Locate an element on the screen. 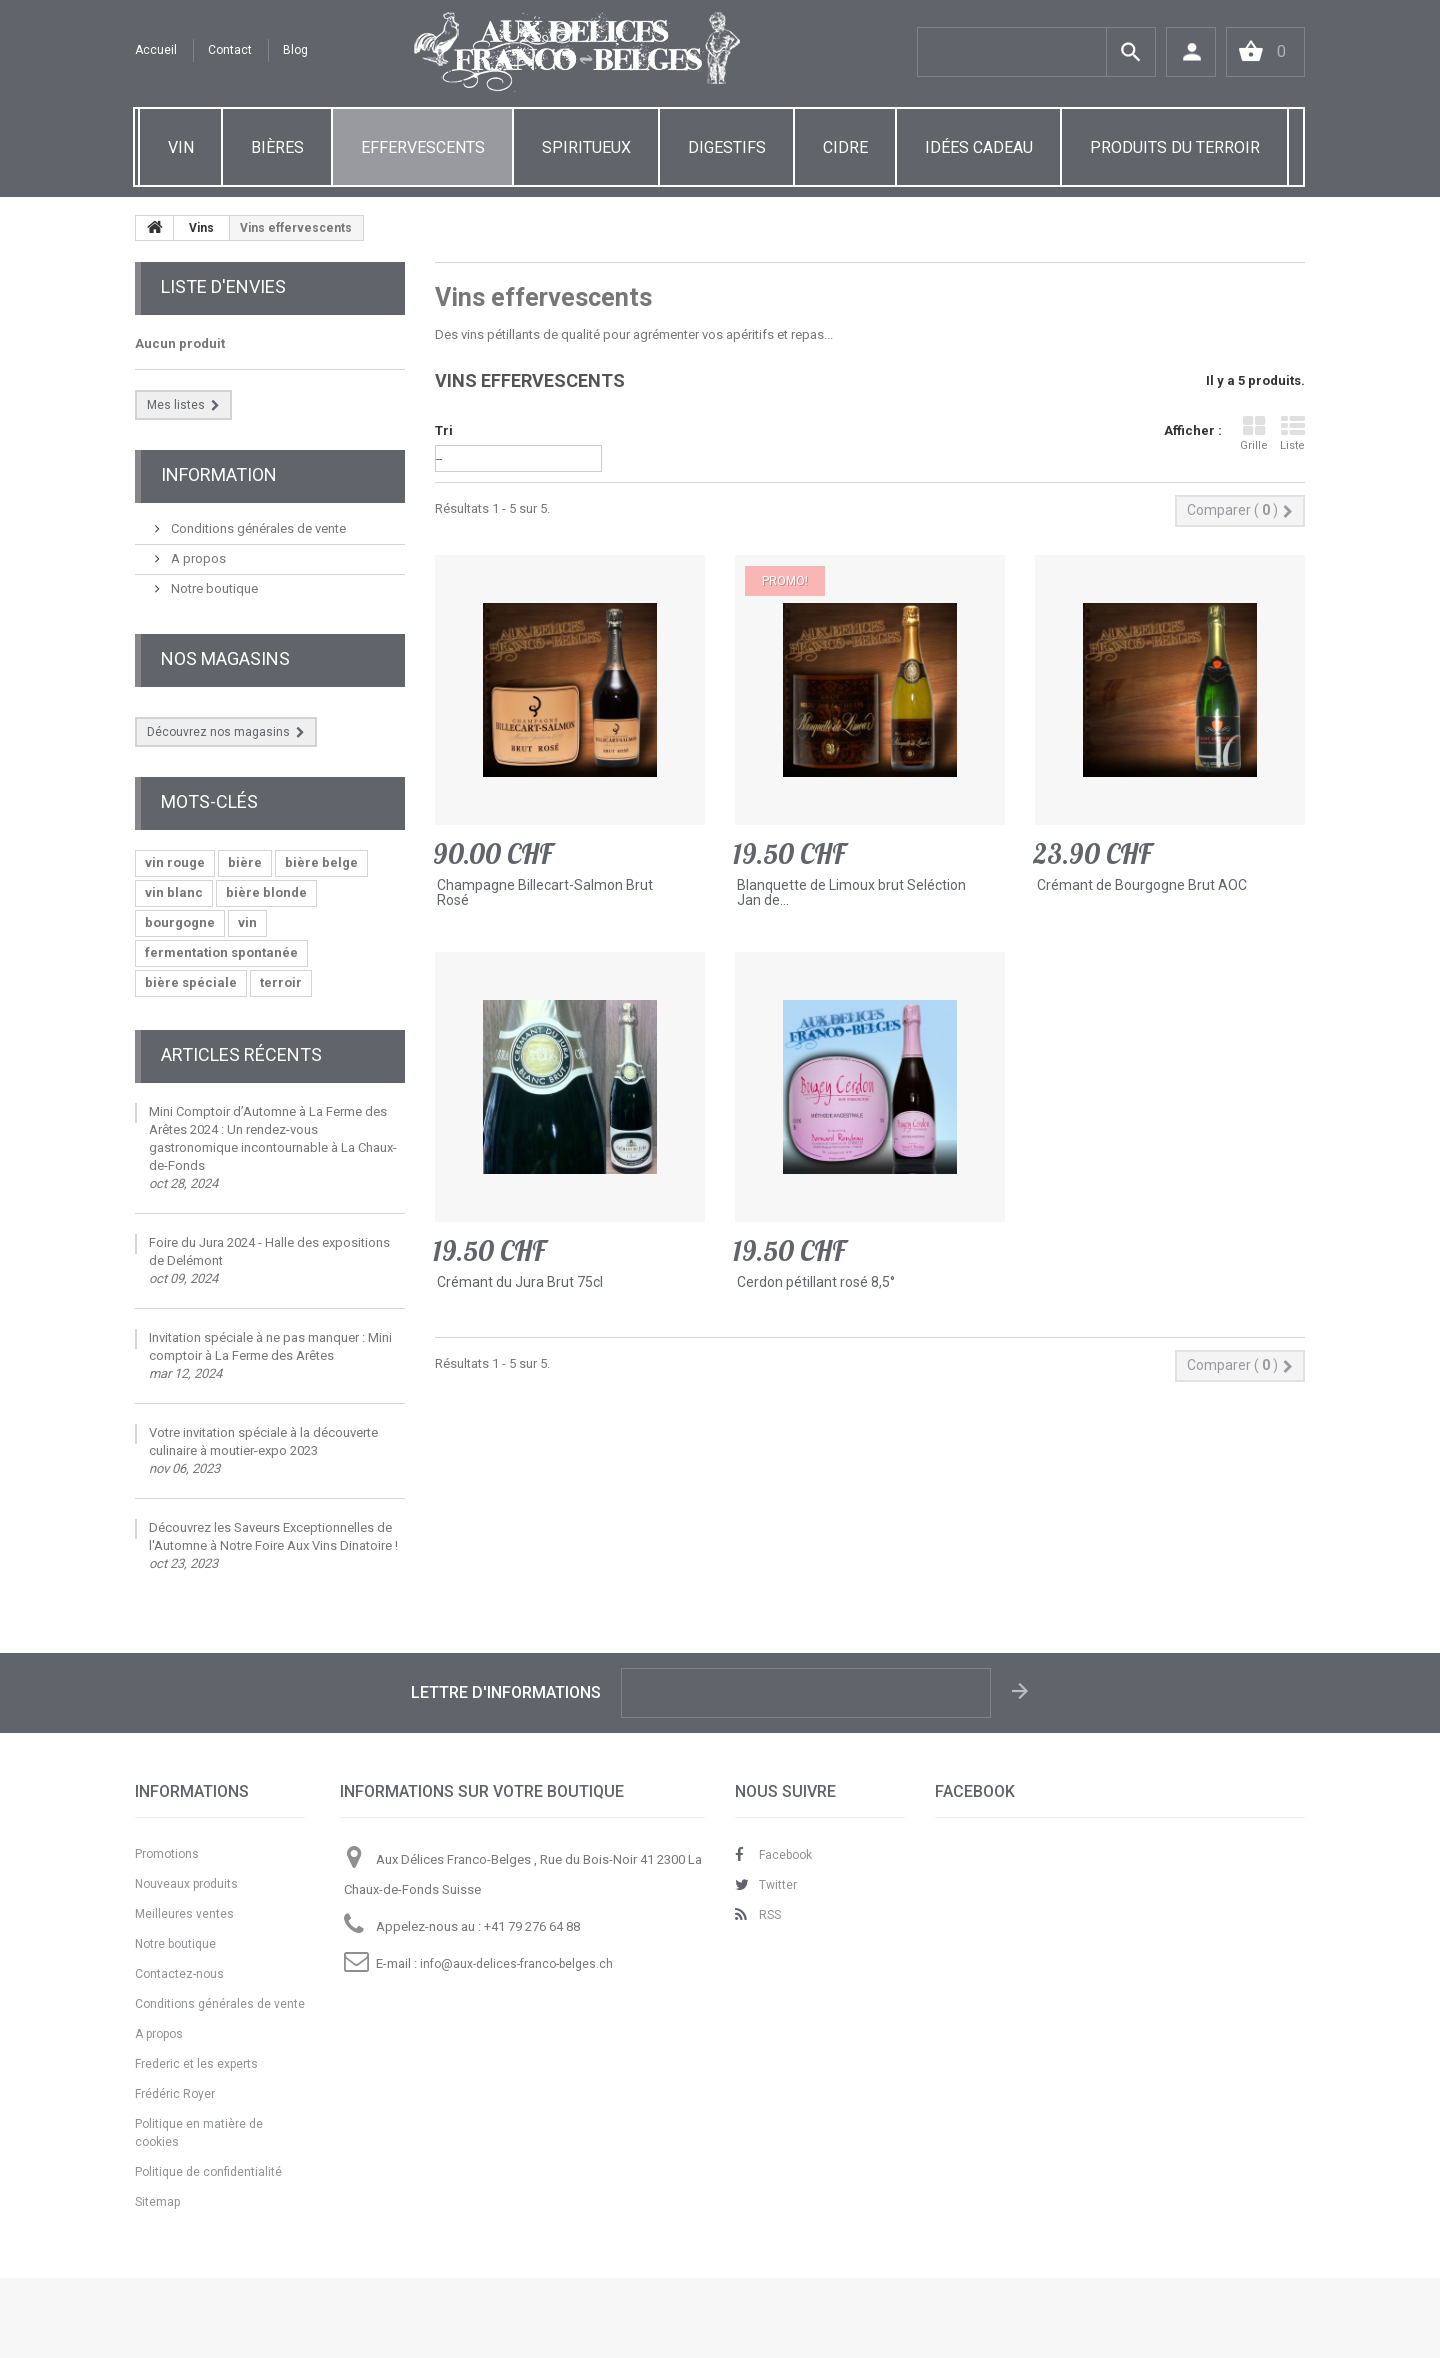 This screenshot has height=2358, width=1440. Nouveaux produits is located at coordinates (186, 1884).